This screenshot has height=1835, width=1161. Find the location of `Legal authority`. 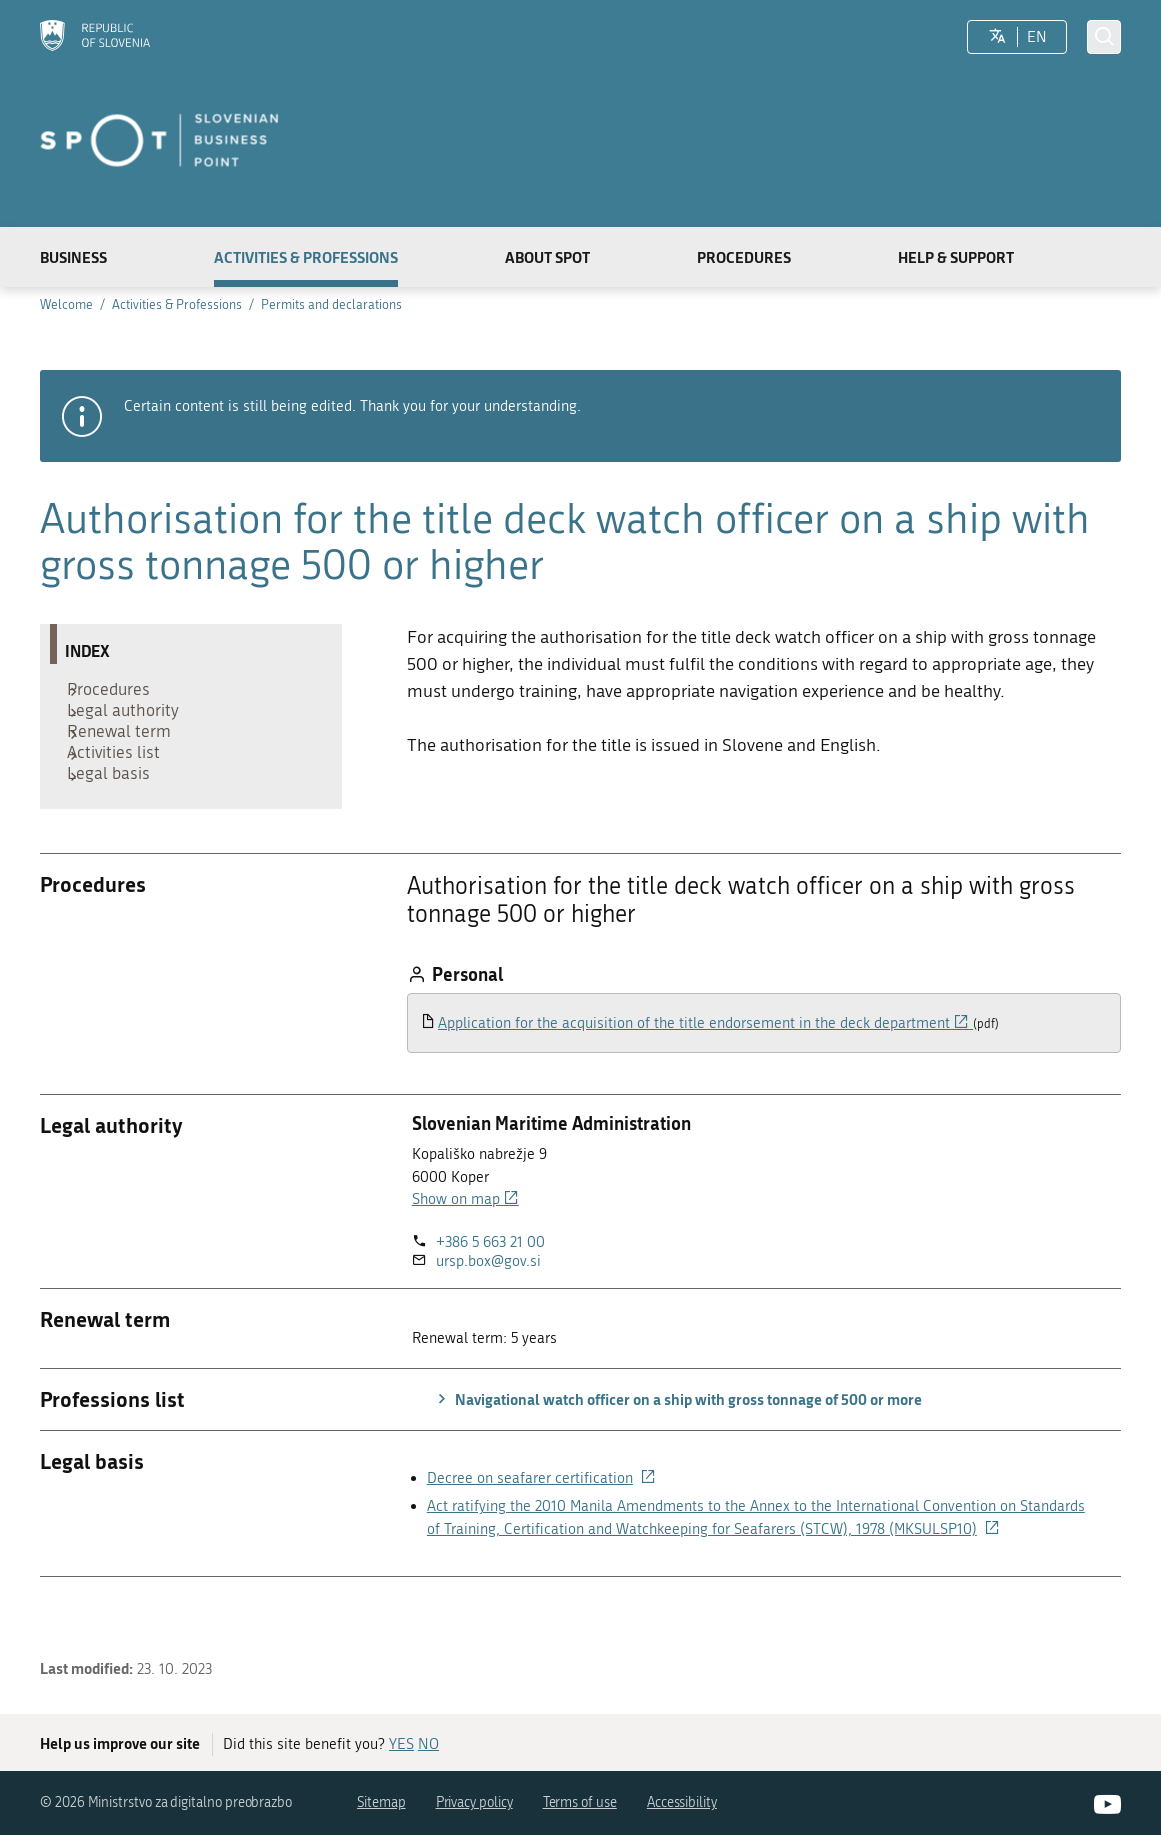

Legal authority is located at coordinates (131, 723).